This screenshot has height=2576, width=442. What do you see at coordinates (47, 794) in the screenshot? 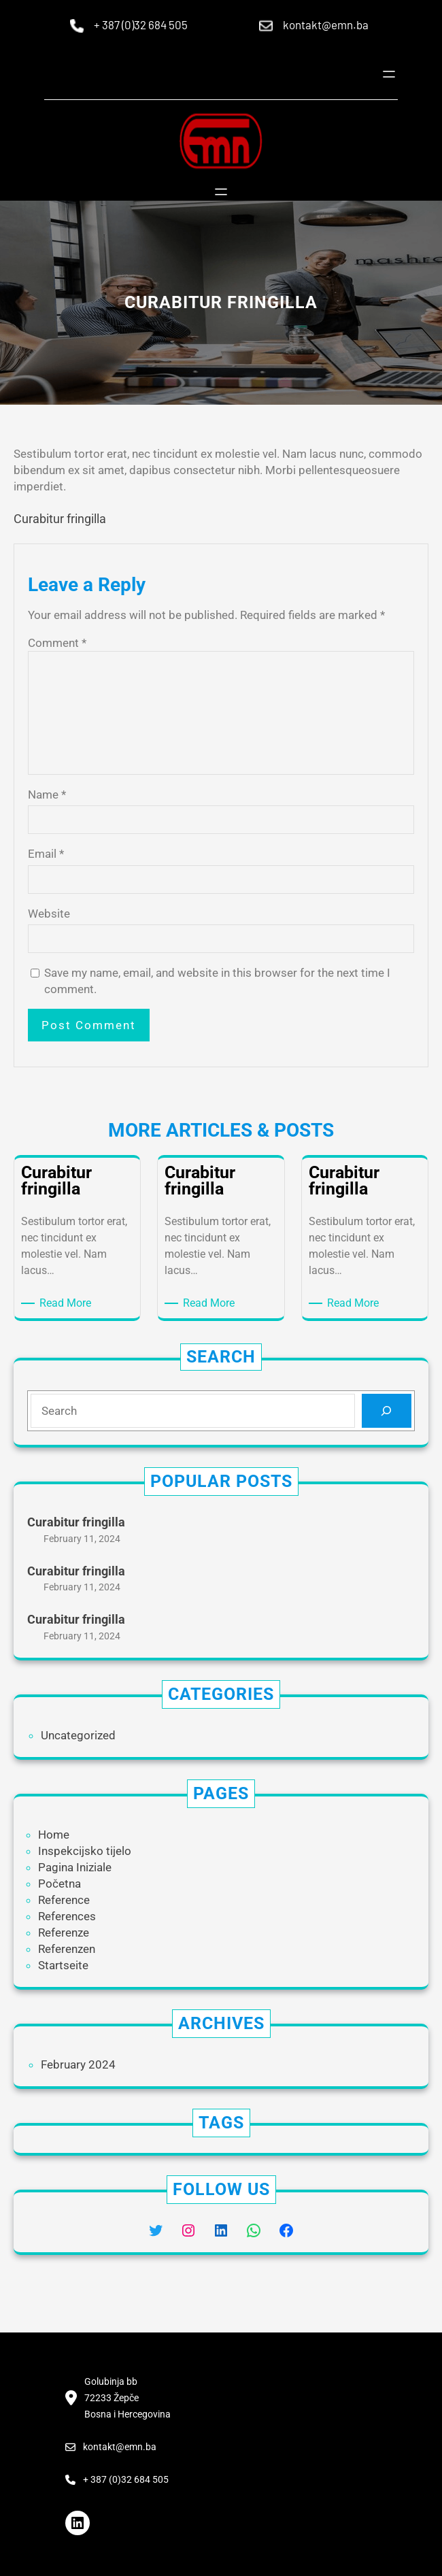
I see `Name` at bounding box center [47, 794].